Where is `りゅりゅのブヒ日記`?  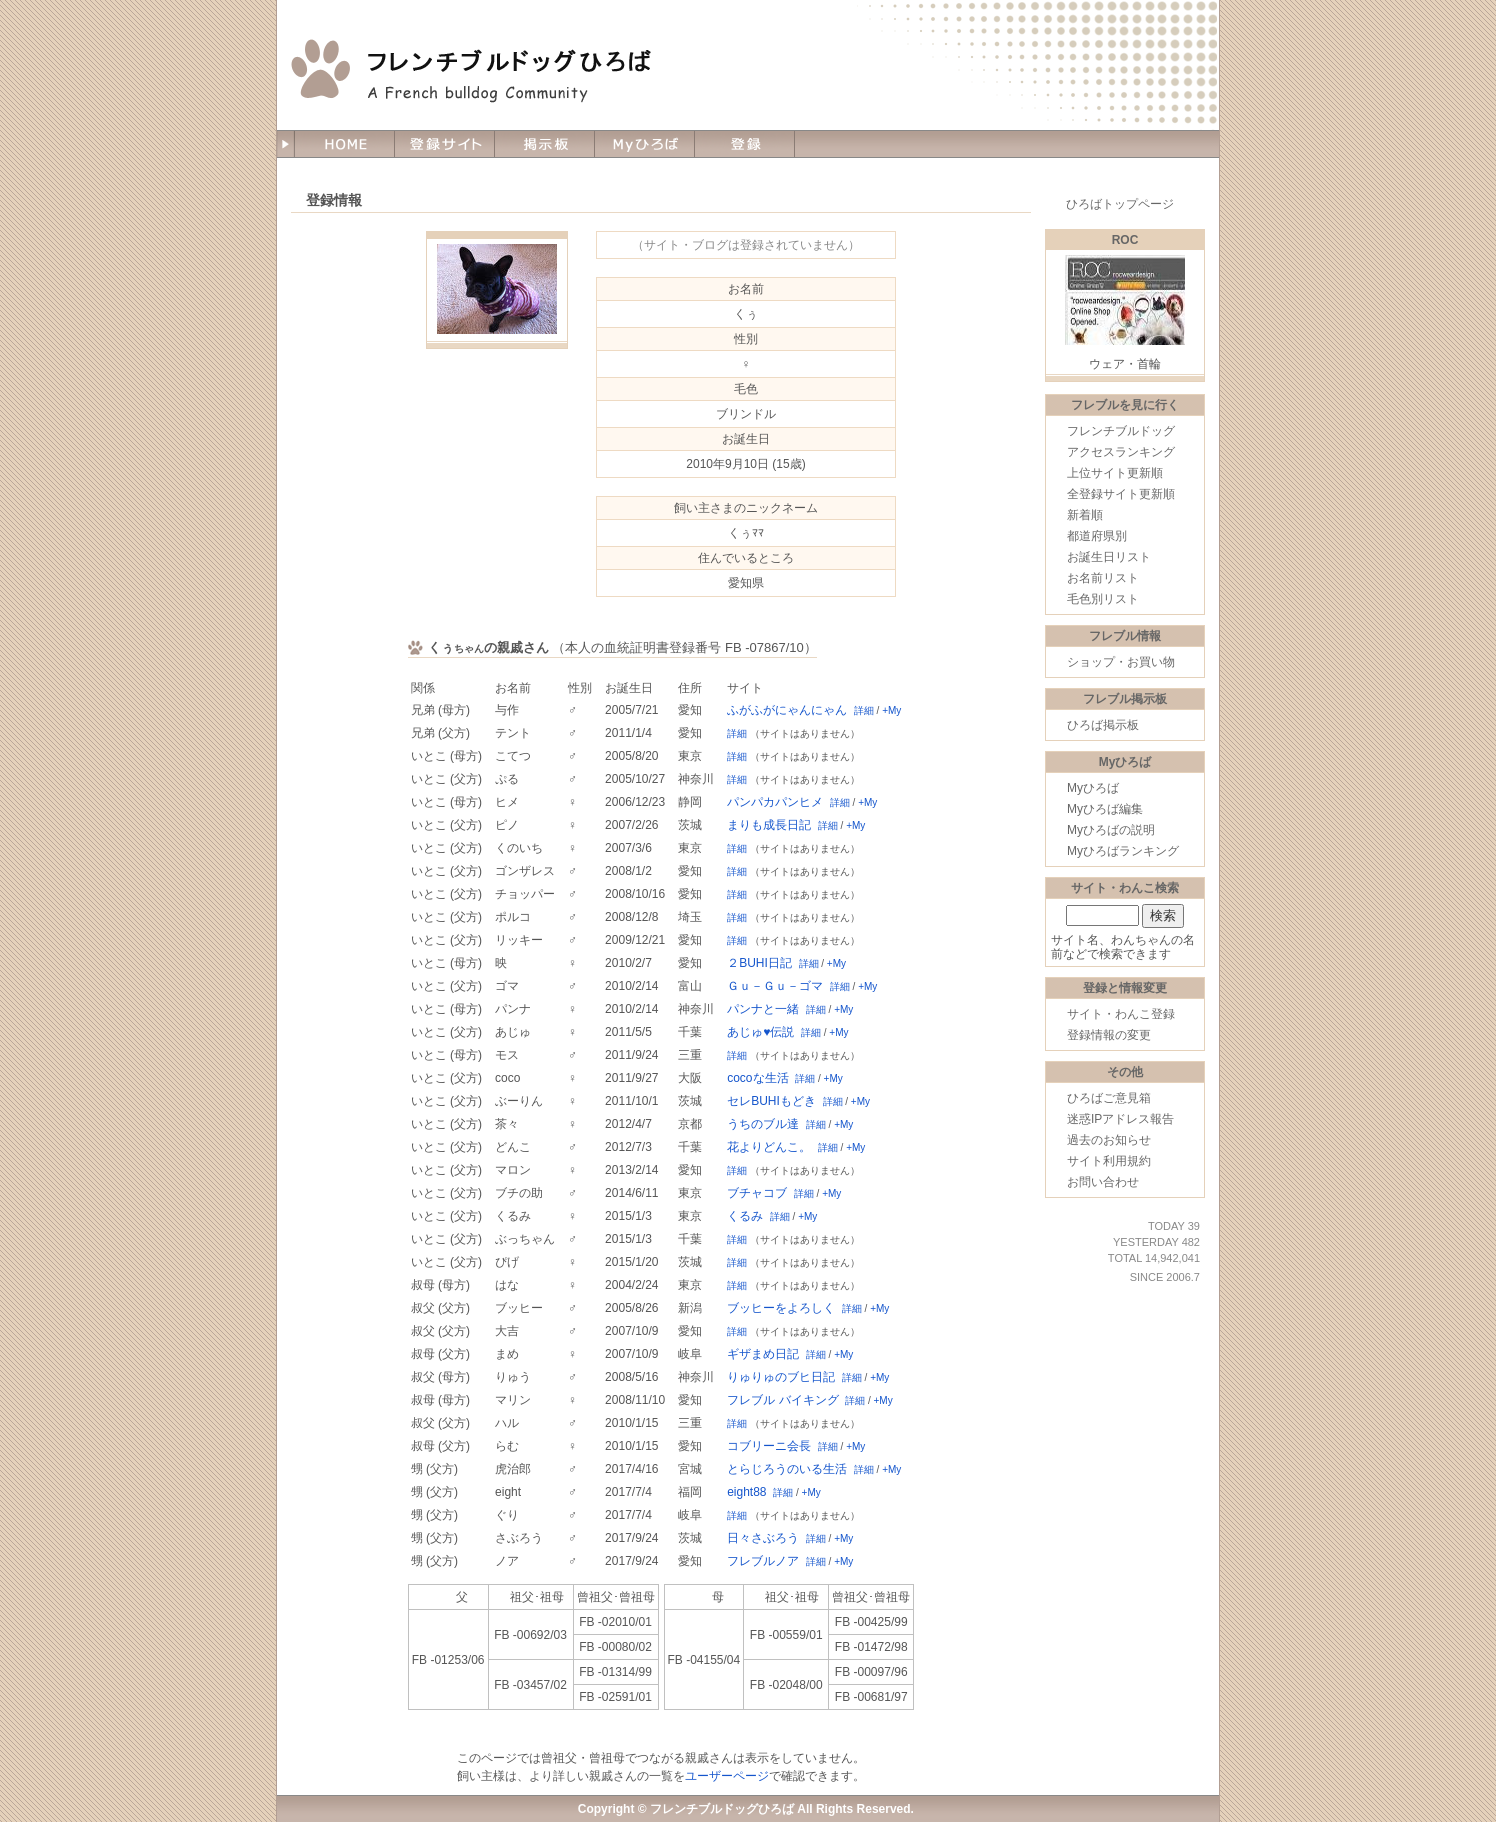
りゅりゅのブヒ日記 is located at coordinates (781, 1377).